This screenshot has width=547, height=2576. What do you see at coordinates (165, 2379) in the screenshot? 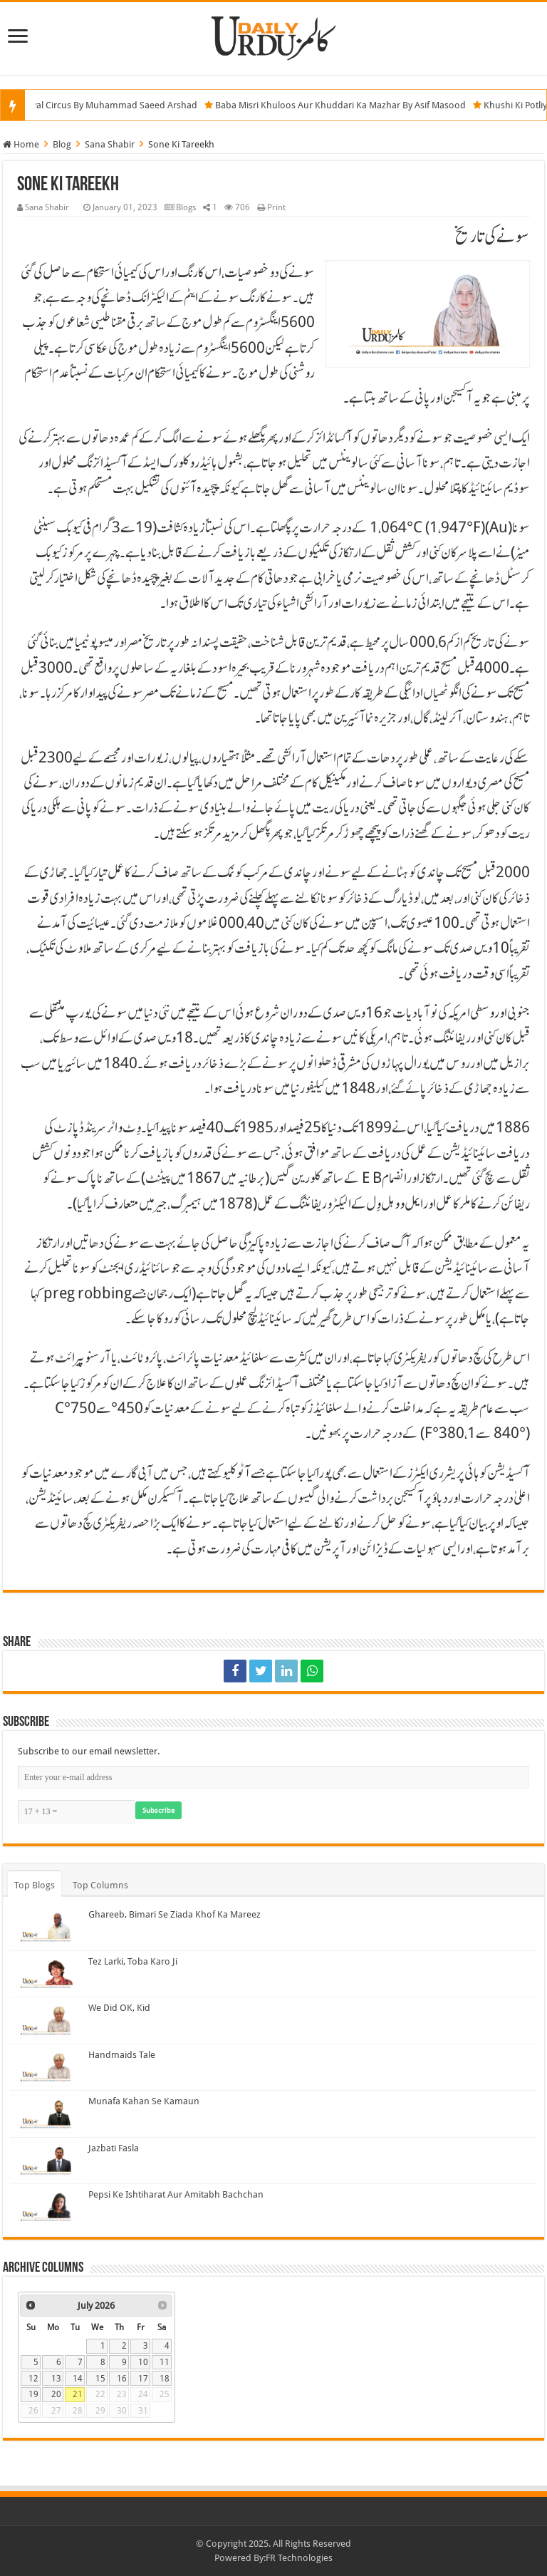
I see `18` at bounding box center [165, 2379].